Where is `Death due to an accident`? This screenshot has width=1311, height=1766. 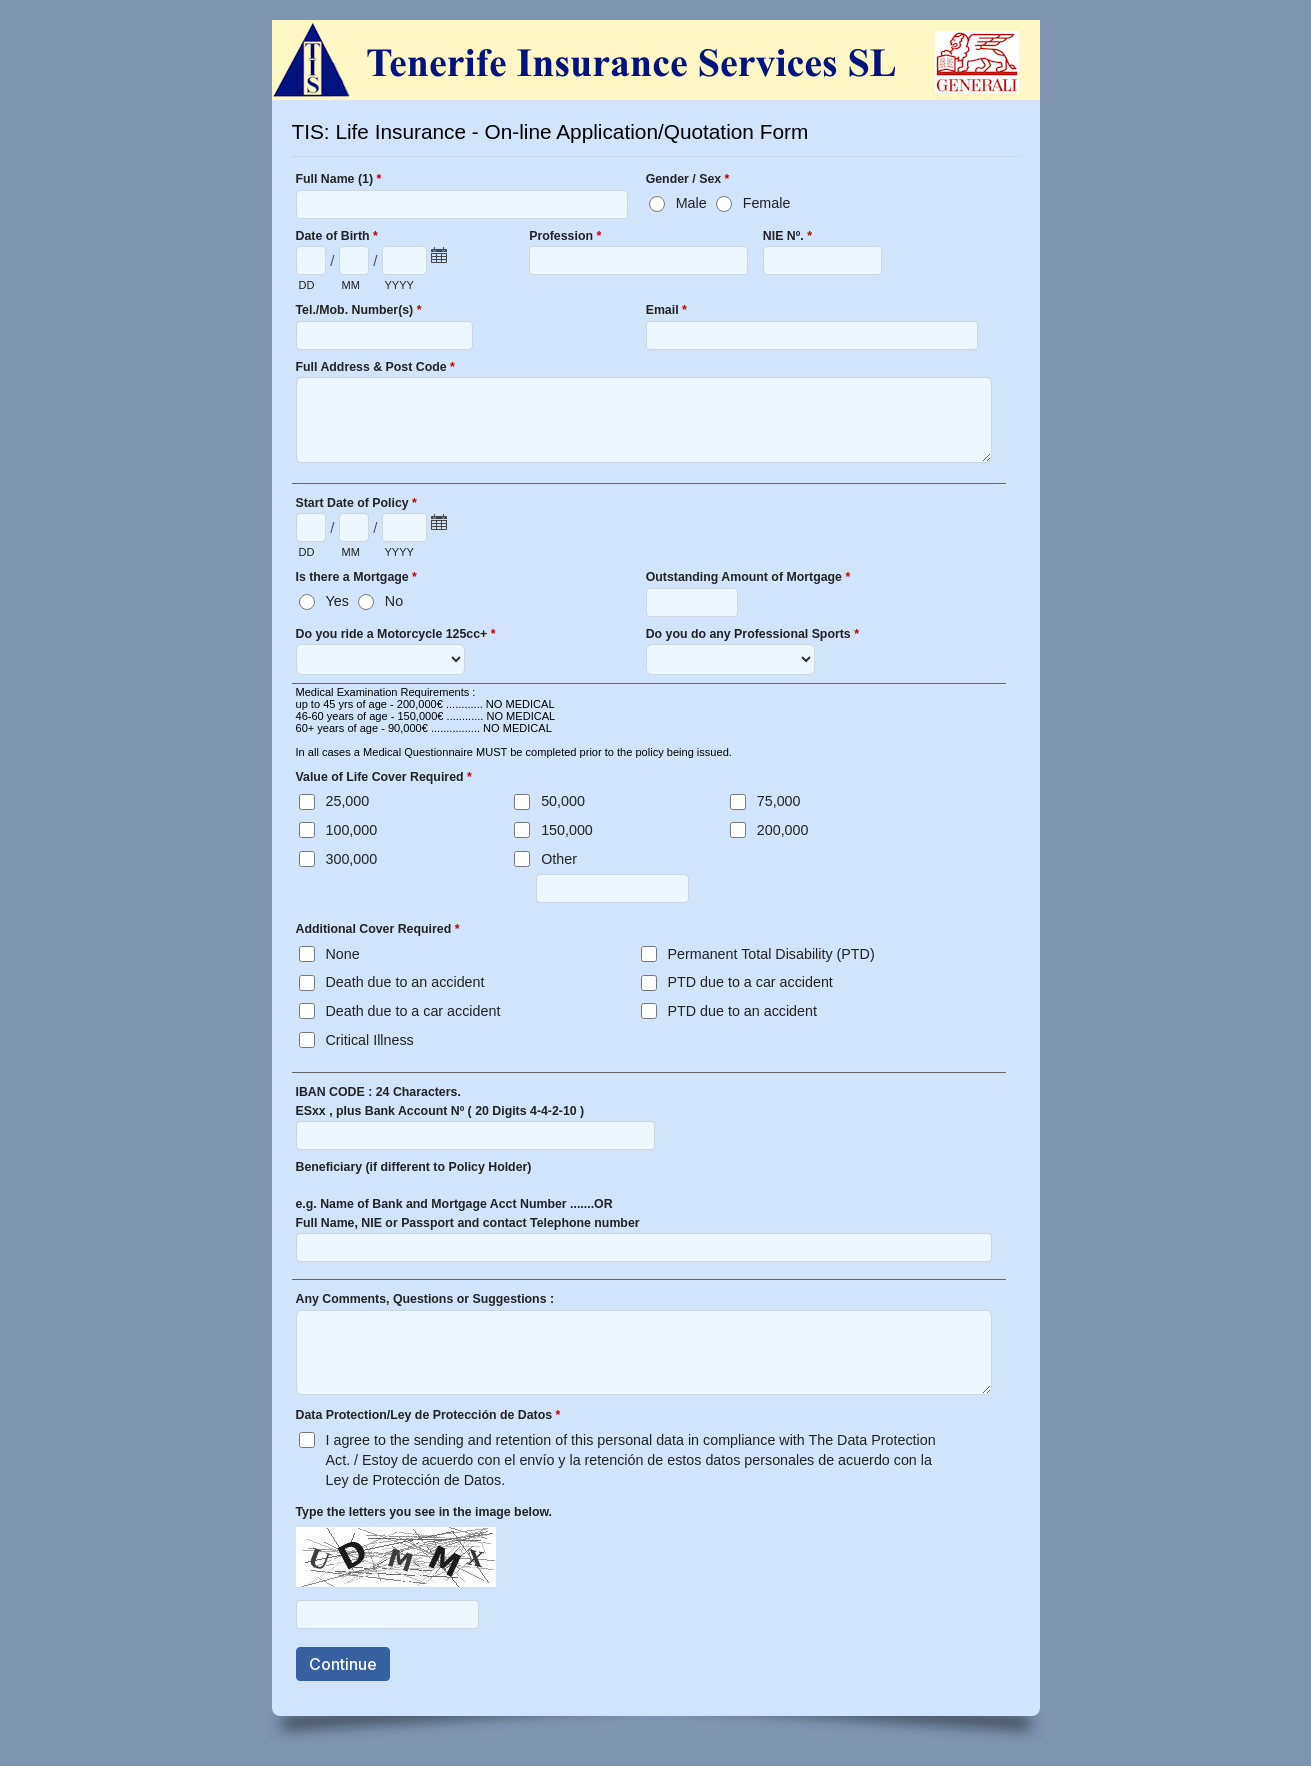 Death due to an accident is located at coordinates (405, 982).